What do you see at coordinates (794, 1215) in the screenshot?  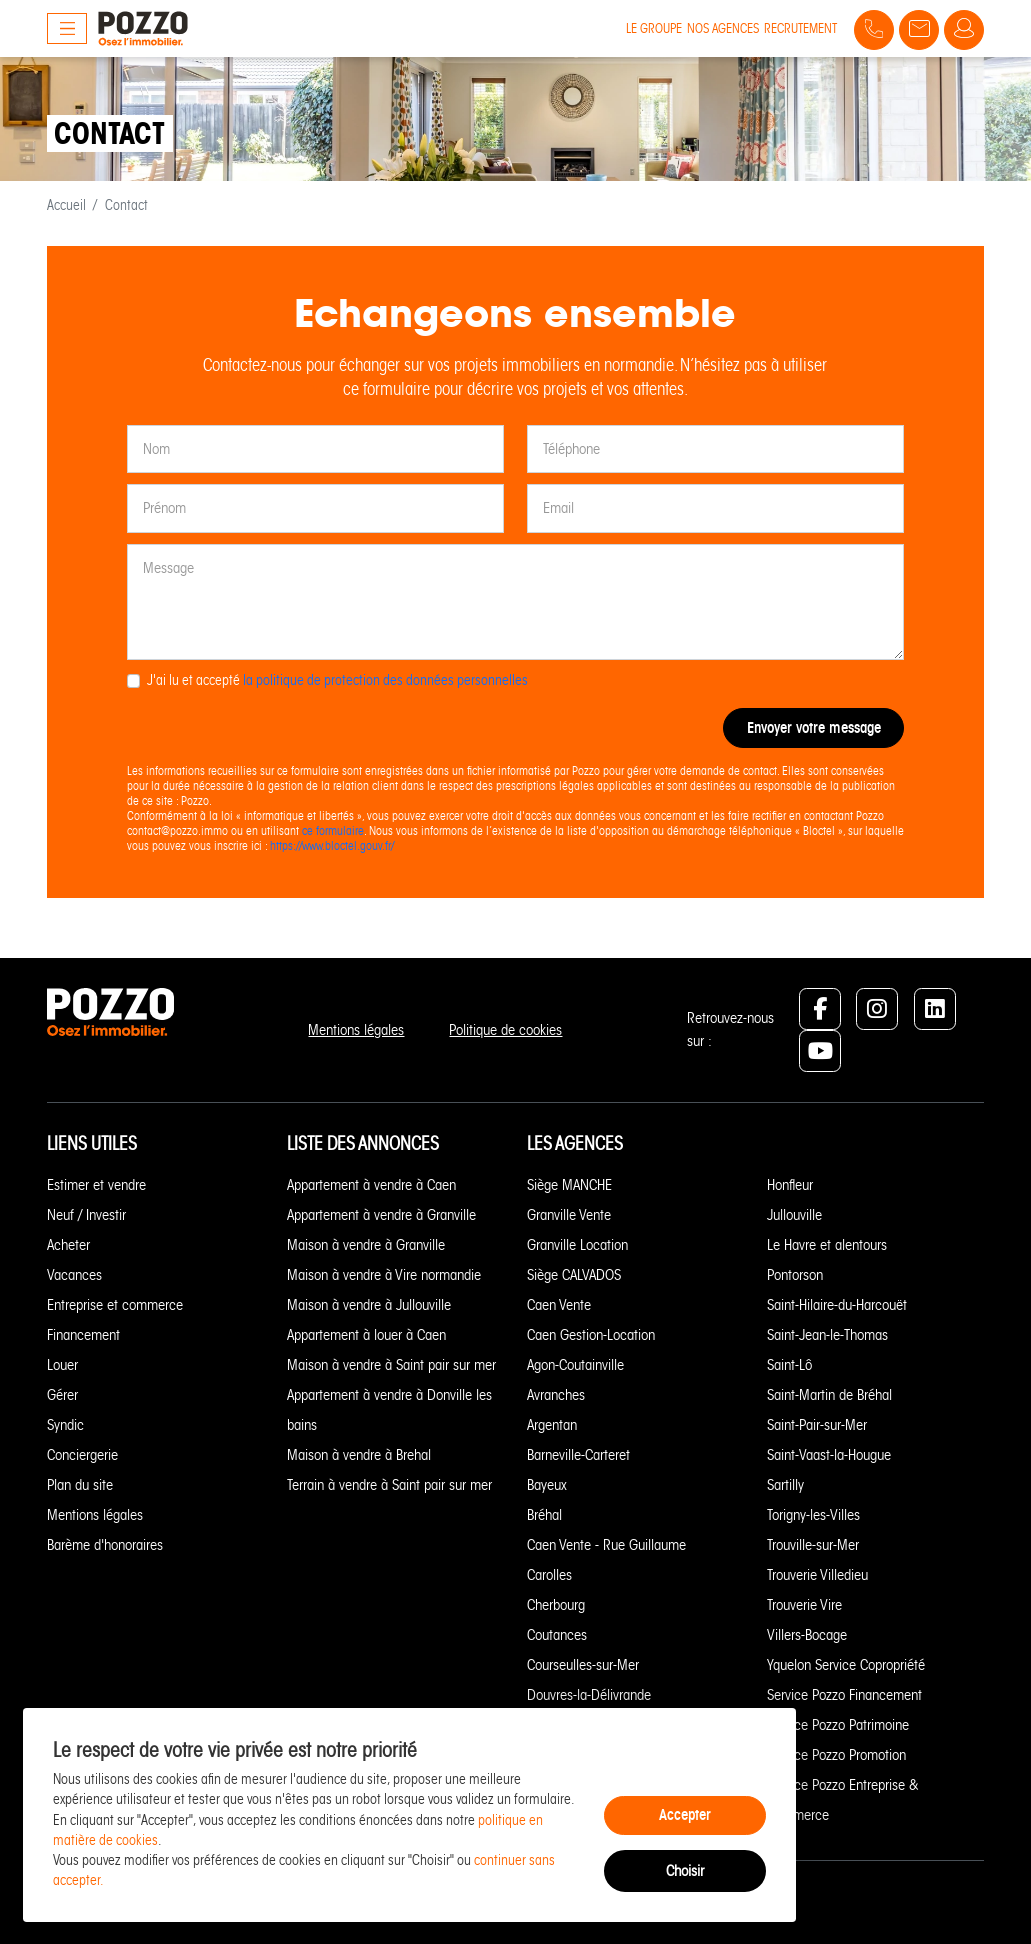 I see `Jullouville` at bounding box center [794, 1215].